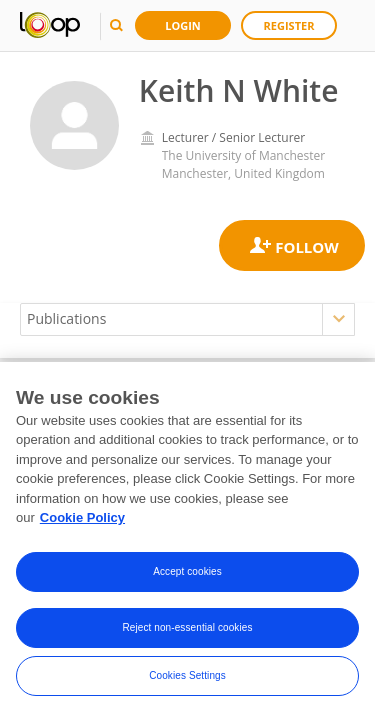 This screenshot has height=720, width=375. Describe the element at coordinates (187, 675) in the screenshot. I see `Cookies Settings` at that location.